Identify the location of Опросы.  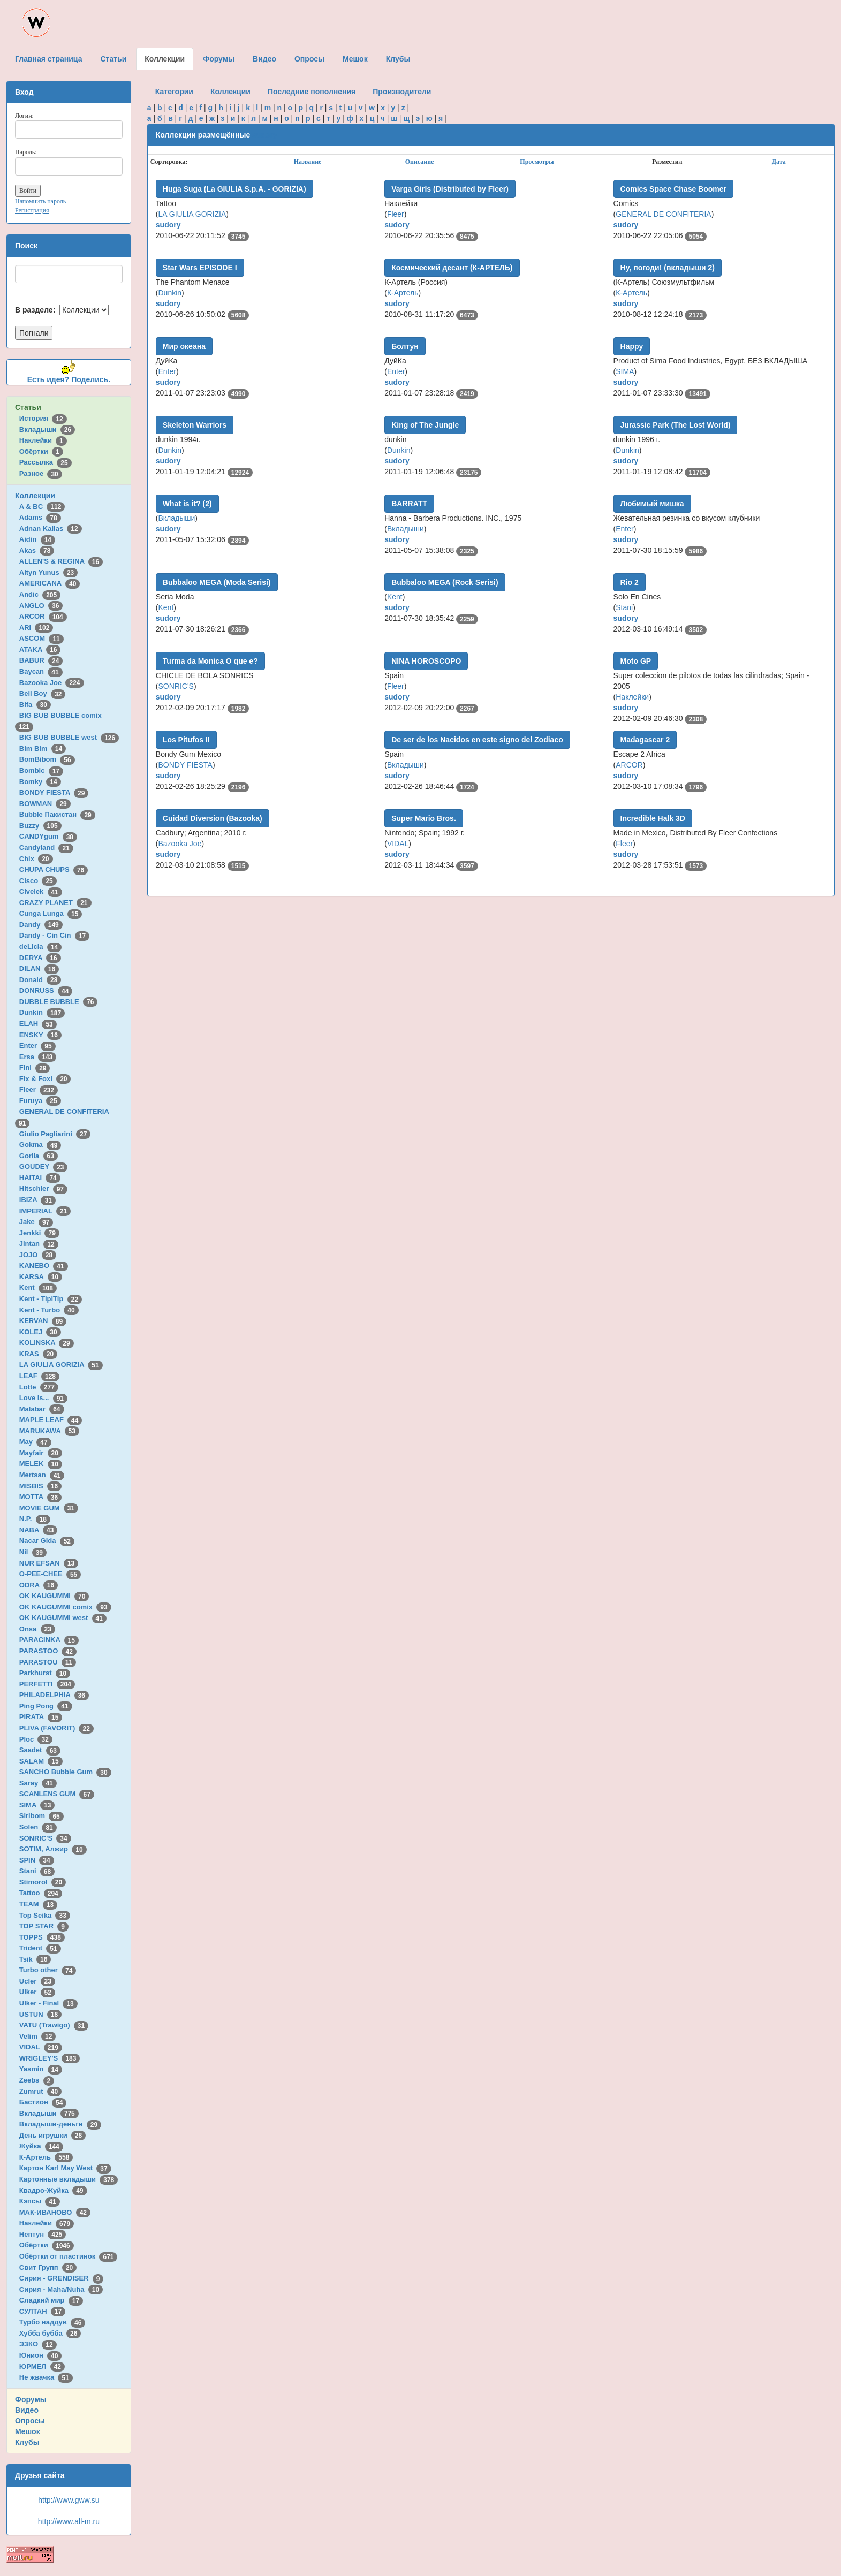
(30, 2421).